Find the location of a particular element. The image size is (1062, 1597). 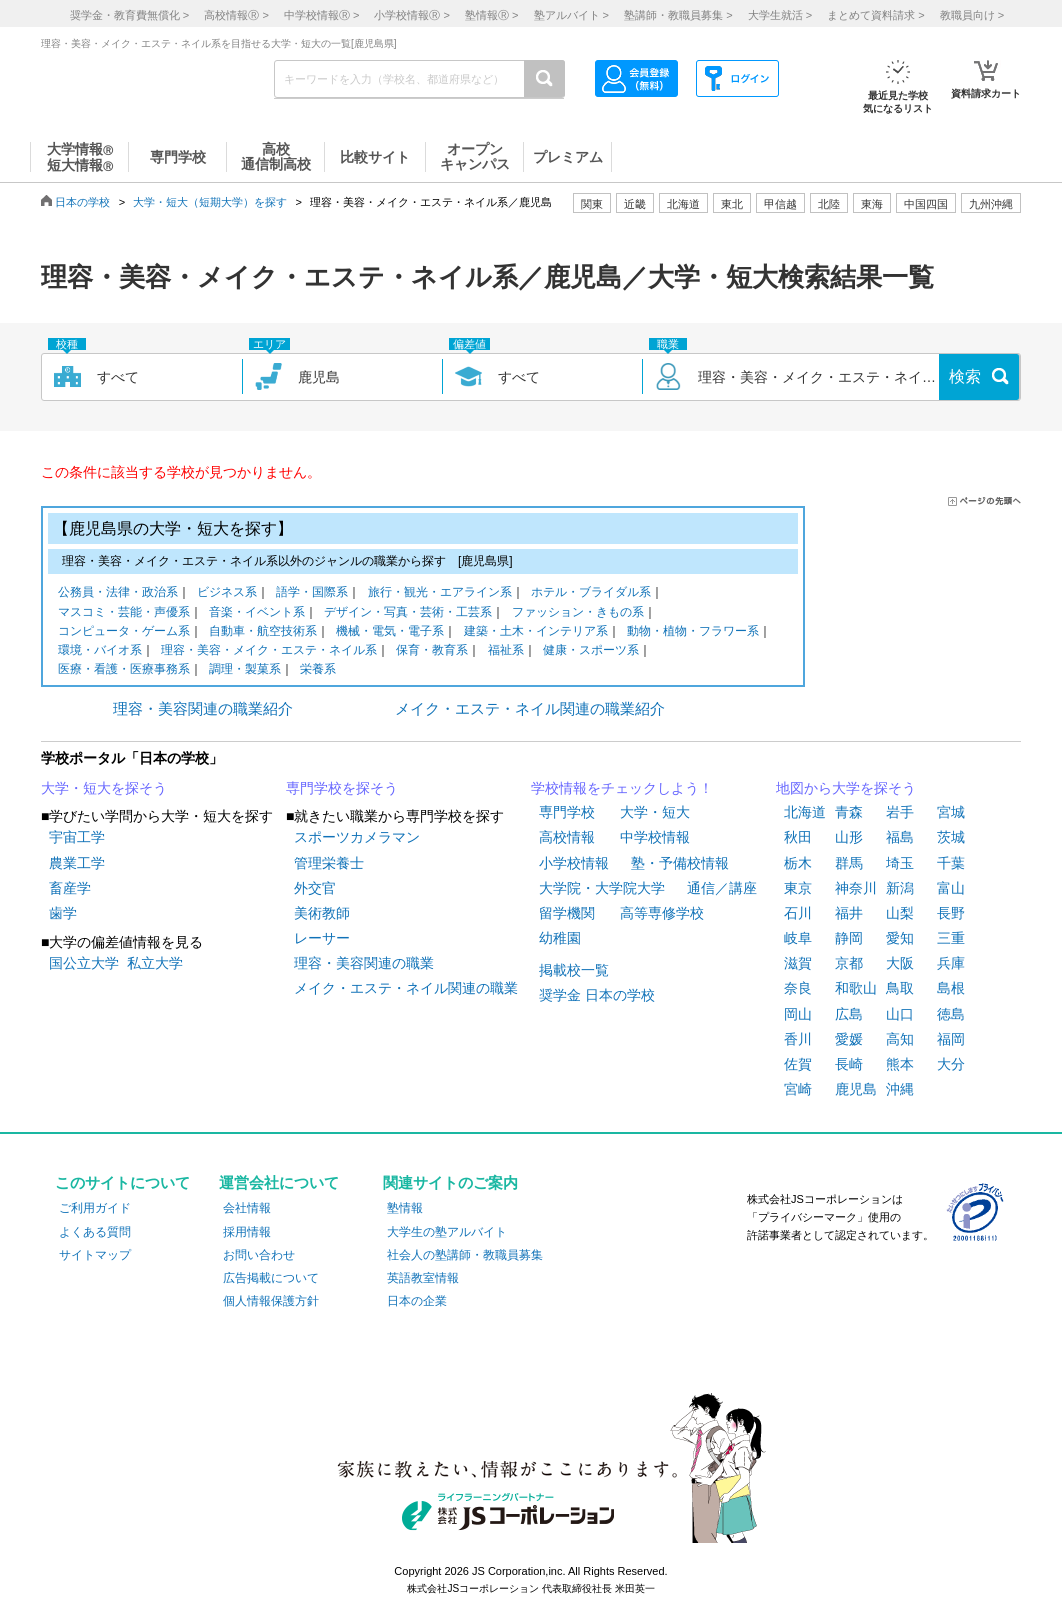

中学校情報 > is located at coordinates (321, 15).